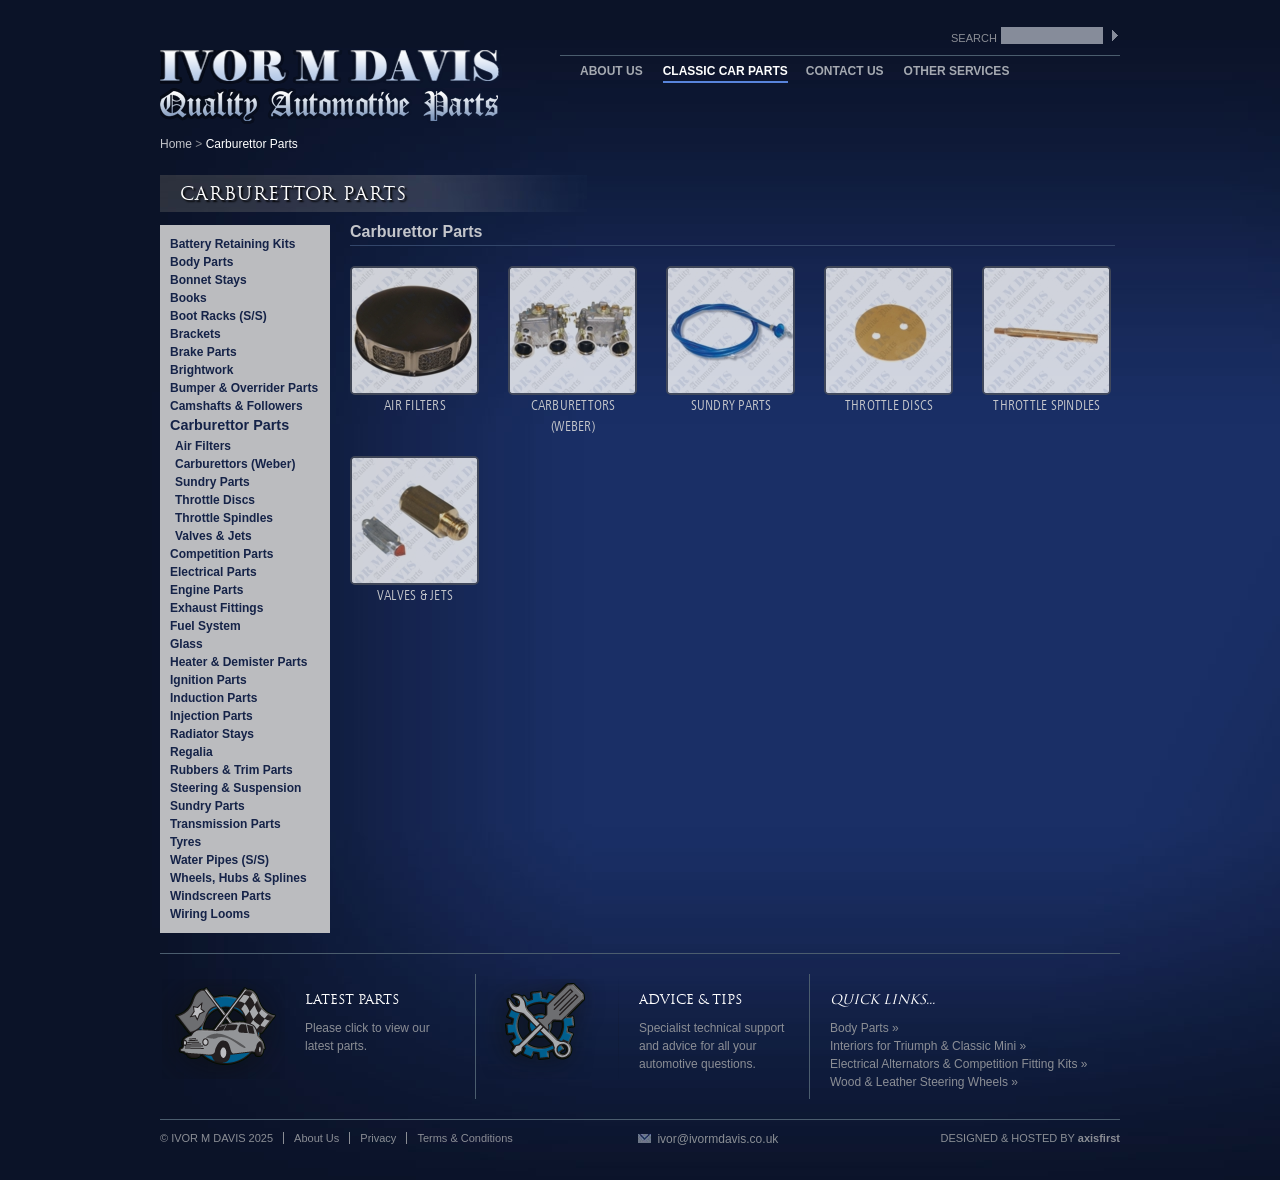  Describe the element at coordinates (378, 1138) in the screenshot. I see `Privacy` at that location.